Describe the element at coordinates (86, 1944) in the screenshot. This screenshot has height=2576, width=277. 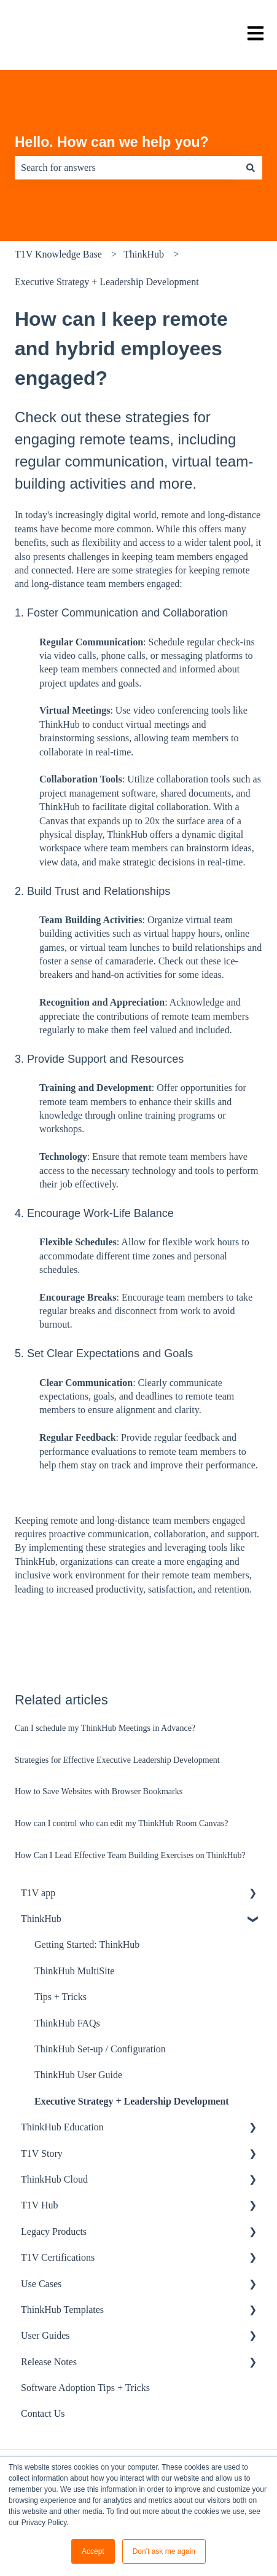
I see `Getting Started: ThinkHub [menuitem]` at that location.